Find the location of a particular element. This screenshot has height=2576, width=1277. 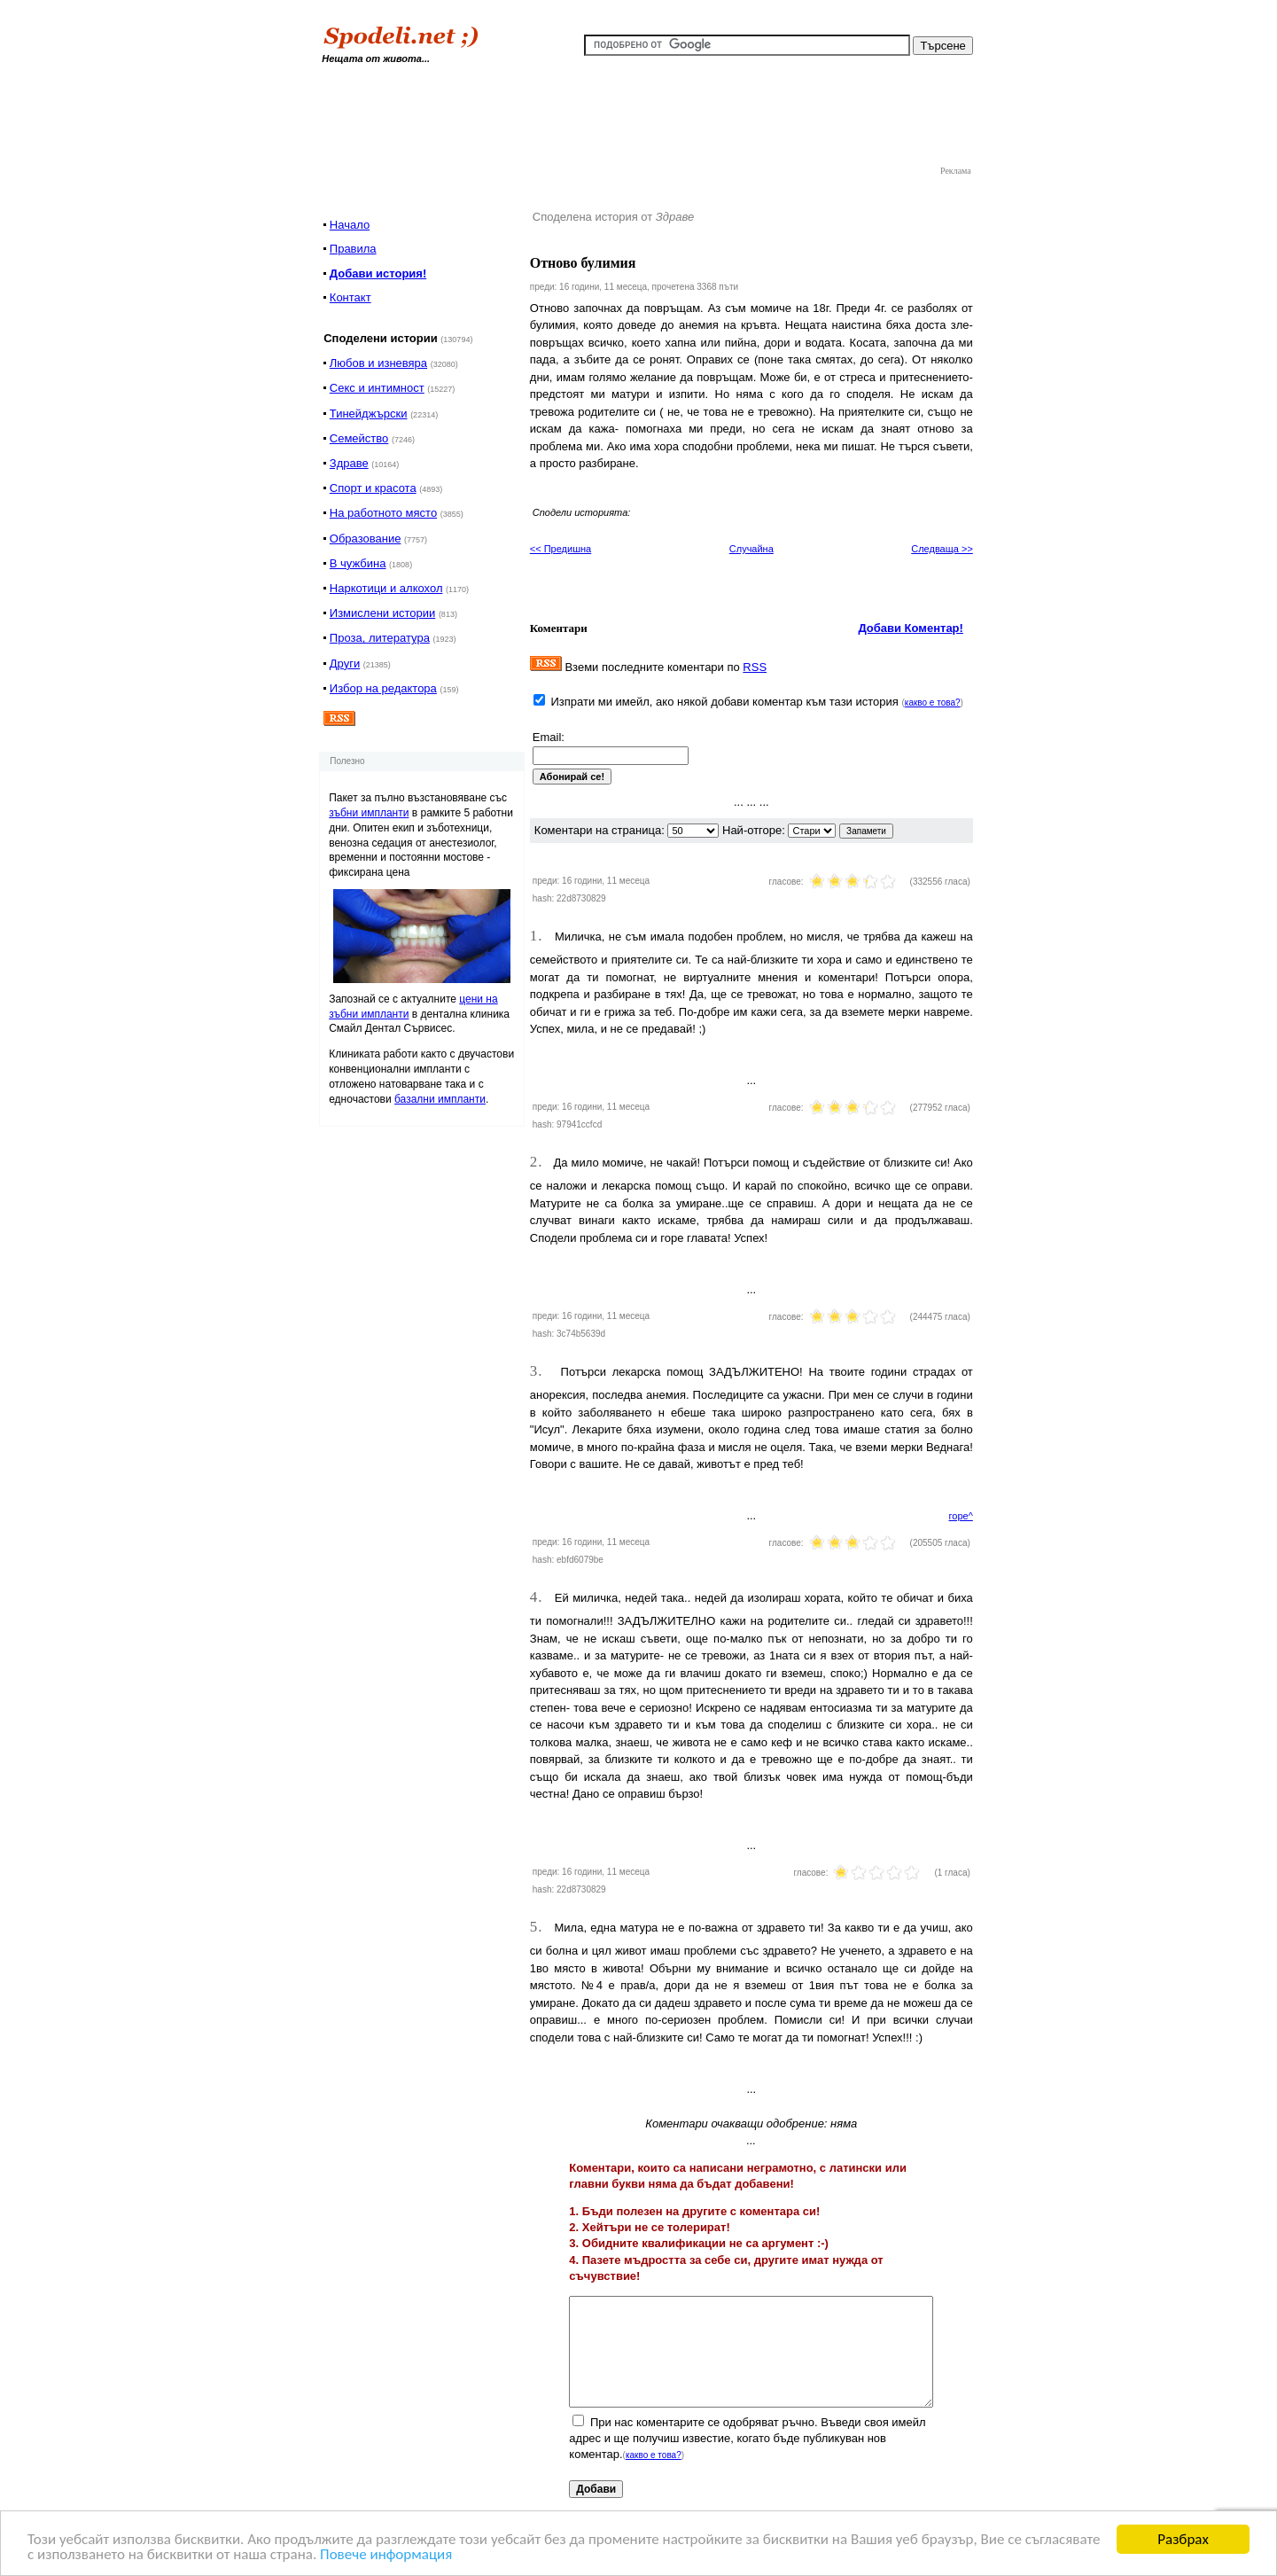

базални импланти is located at coordinates (440, 1099).